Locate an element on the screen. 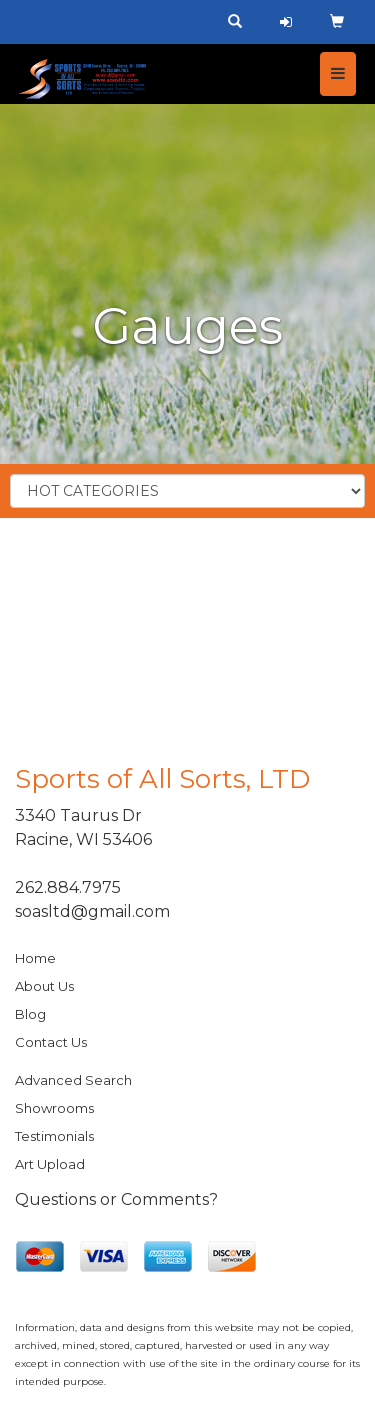 The width and height of the screenshot is (375, 1421). 262.884.7975 is located at coordinates (68, 887).